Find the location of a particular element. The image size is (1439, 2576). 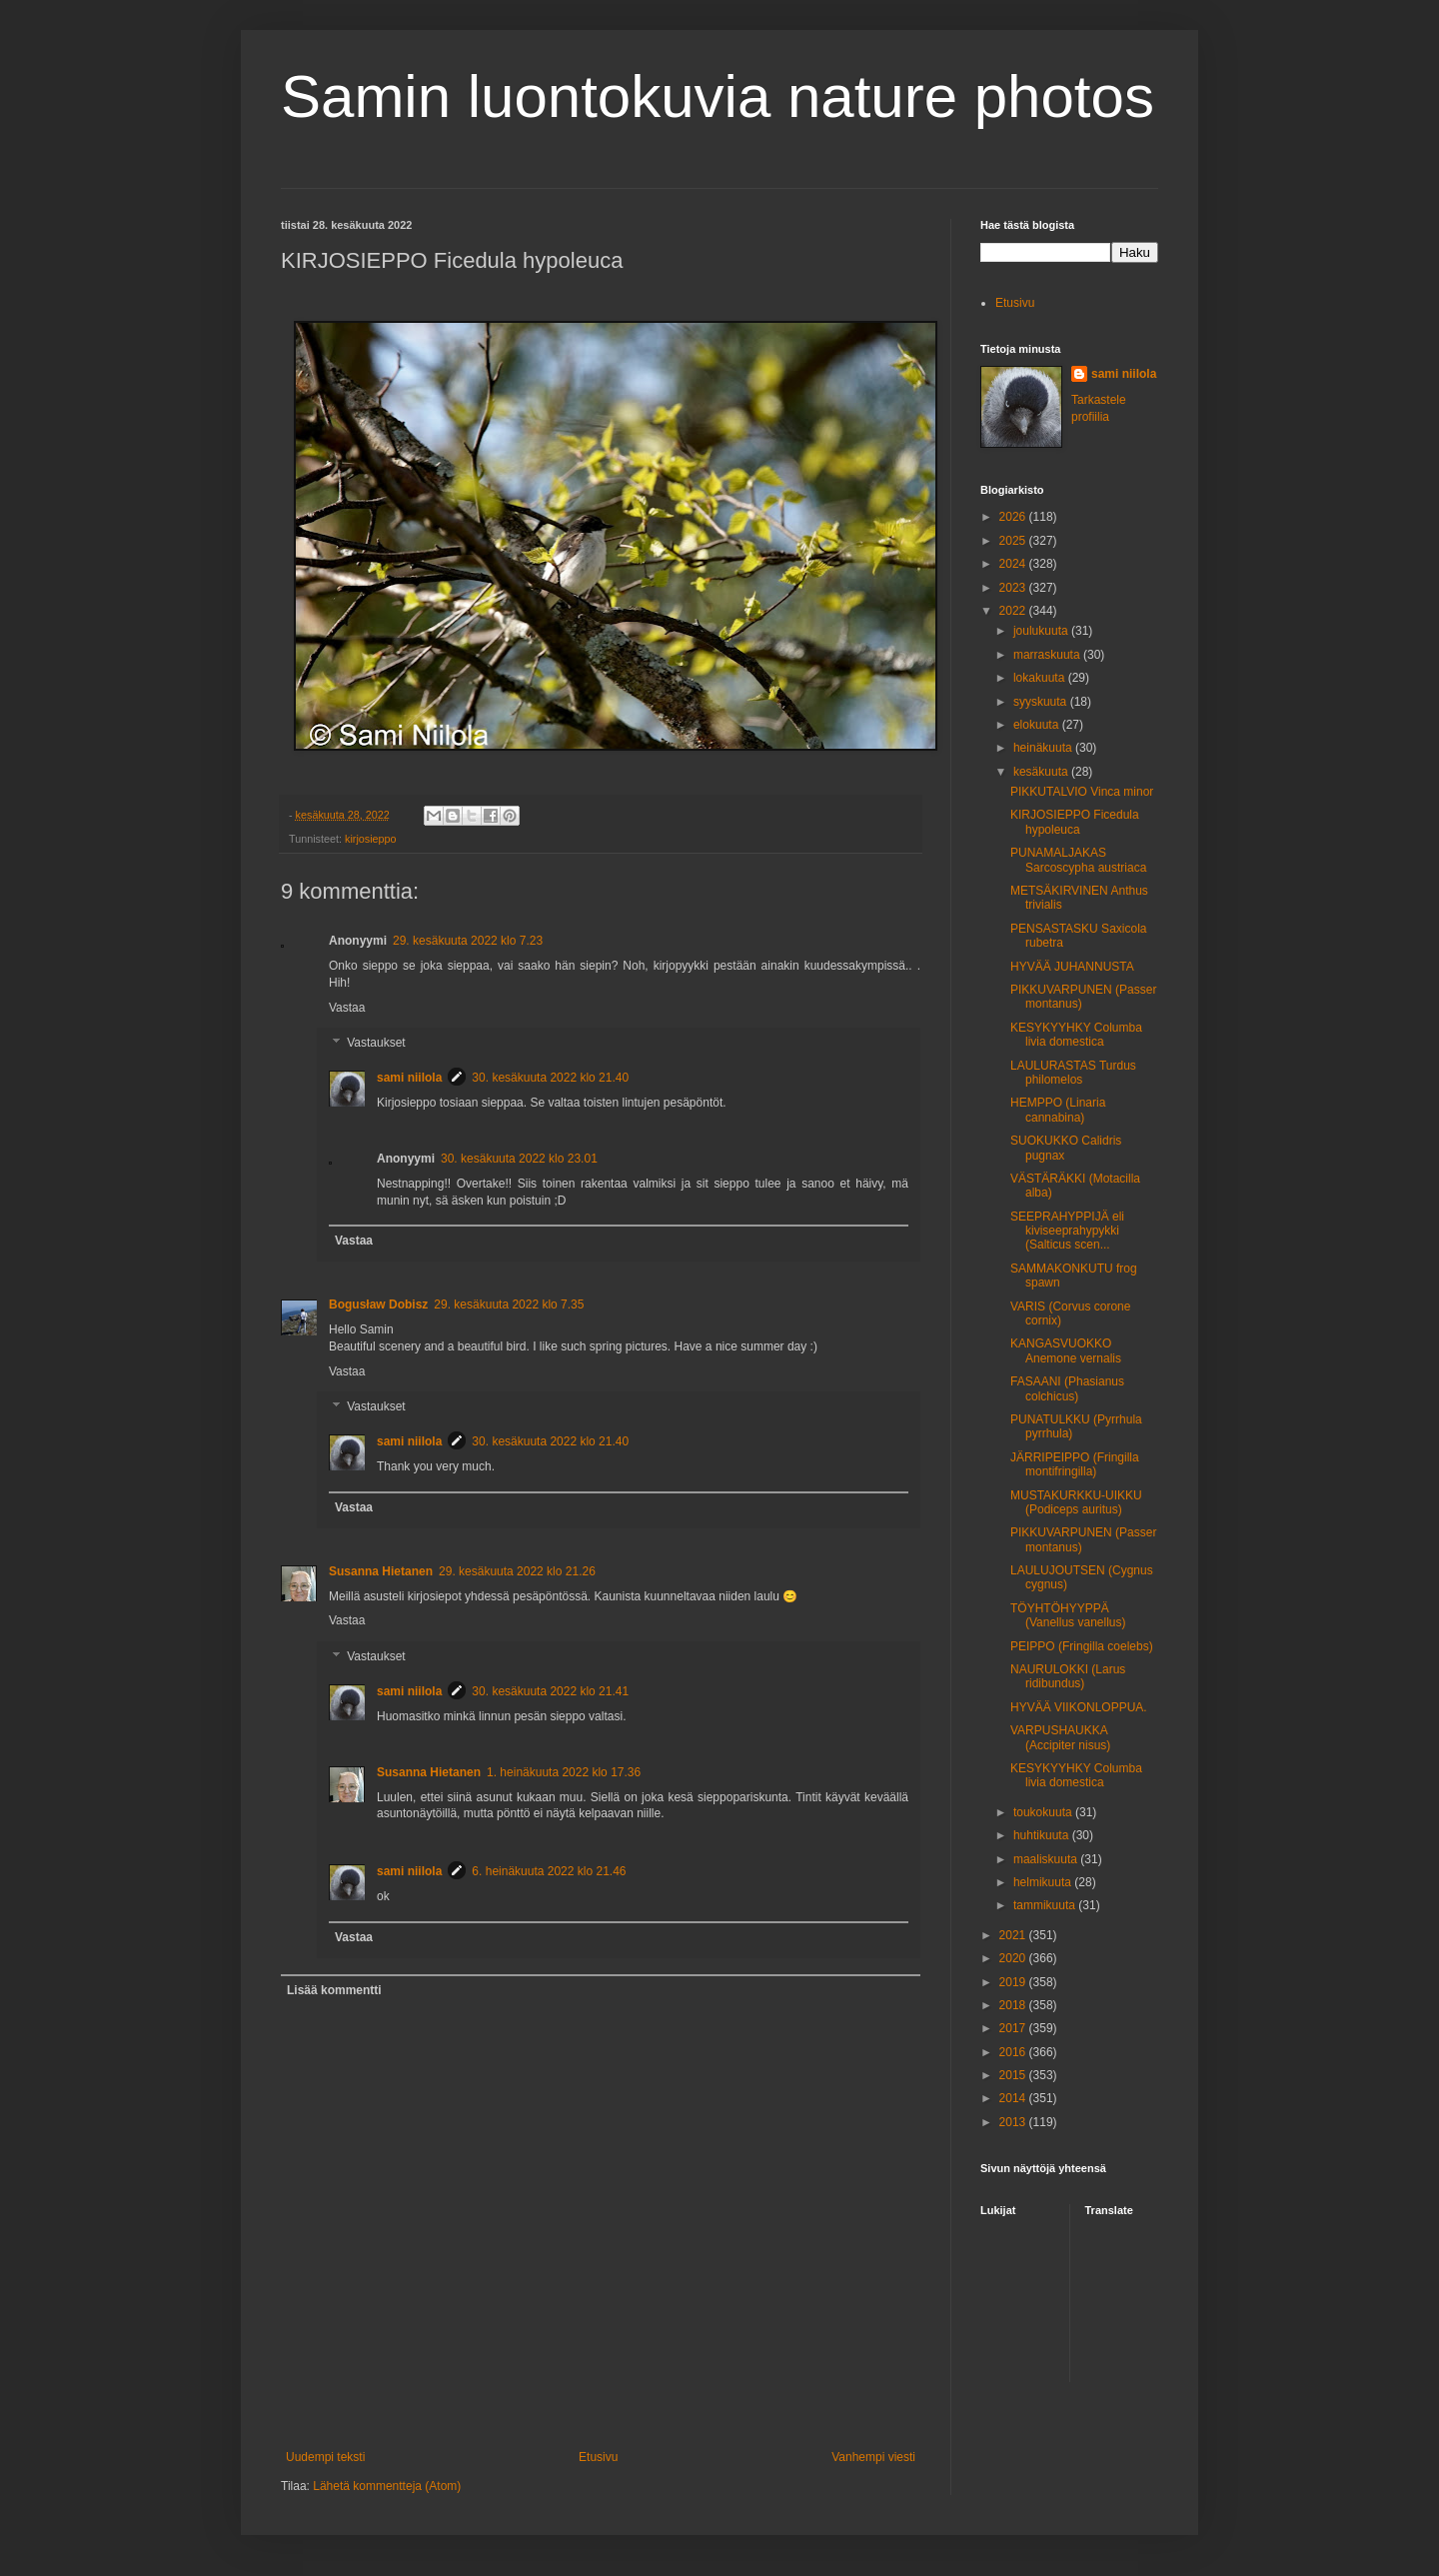

syyskuuta is located at coordinates (1041, 702).